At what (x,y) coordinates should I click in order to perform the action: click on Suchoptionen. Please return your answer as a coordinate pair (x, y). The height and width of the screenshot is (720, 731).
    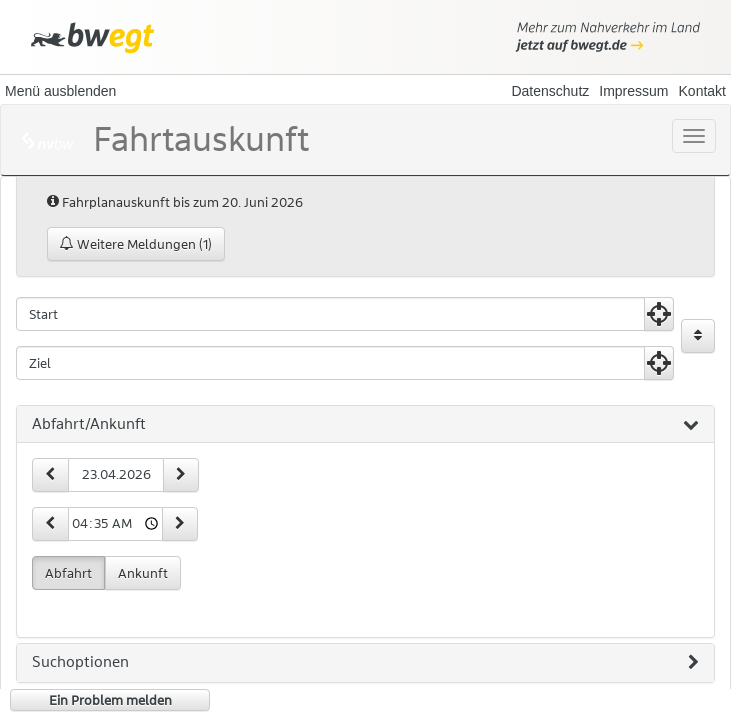
    Looking at the image, I should click on (365, 663).